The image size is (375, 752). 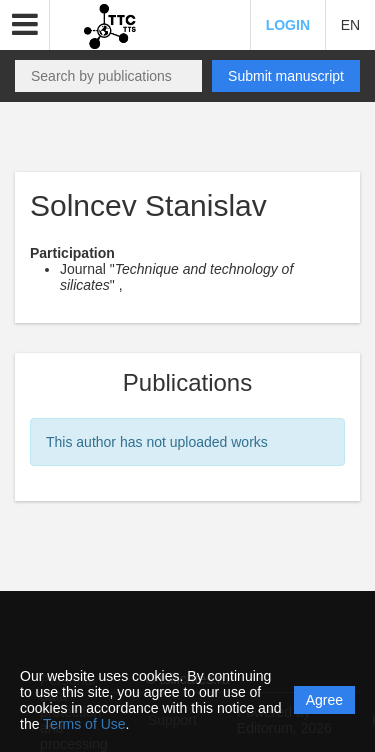 What do you see at coordinates (286, 76) in the screenshot?
I see `Submit manuscript` at bounding box center [286, 76].